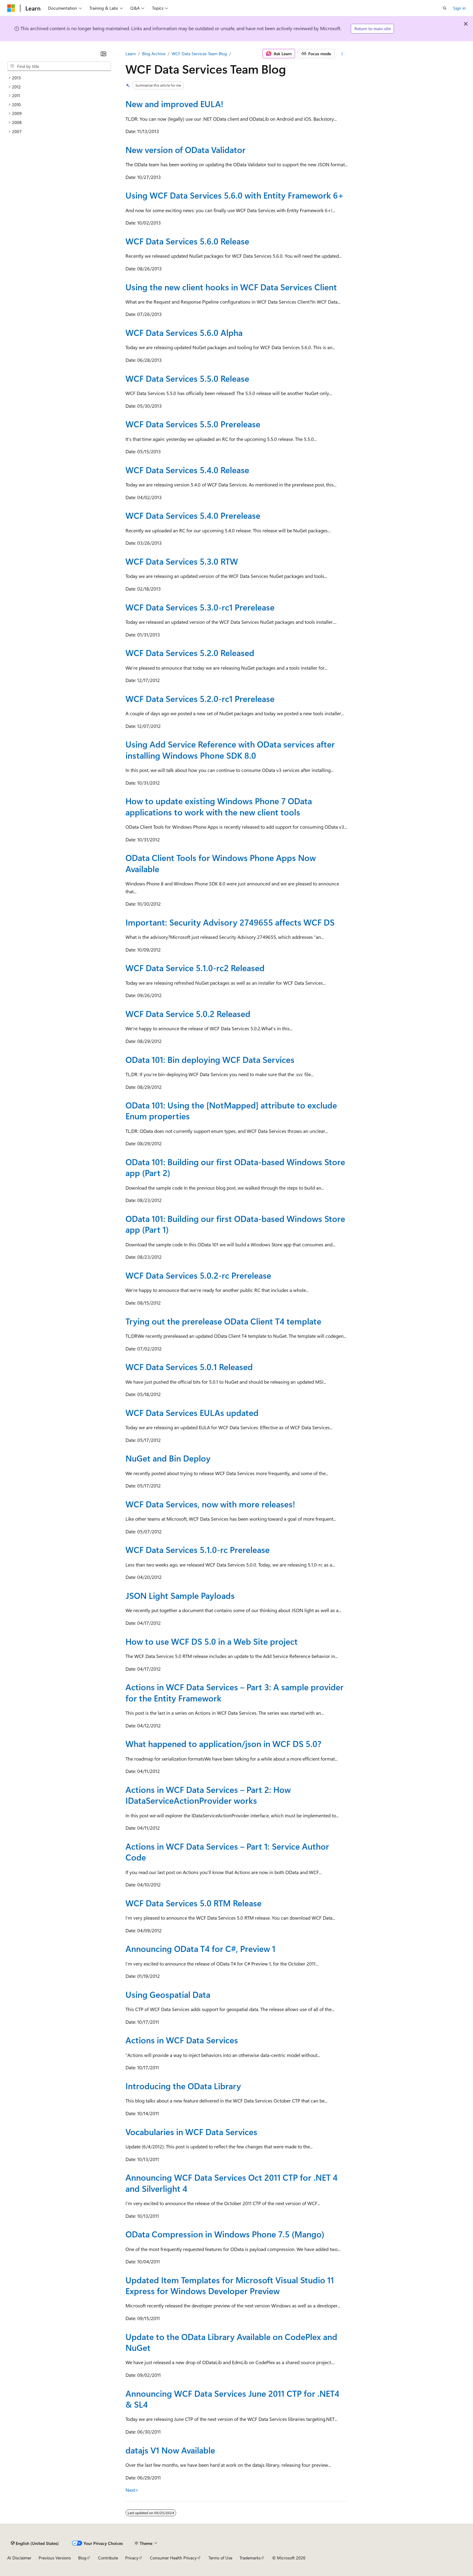 The height and width of the screenshot is (2576, 473). Describe the element at coordinates (445, 8) in the screenshot. I see `[Open search]` at that location.